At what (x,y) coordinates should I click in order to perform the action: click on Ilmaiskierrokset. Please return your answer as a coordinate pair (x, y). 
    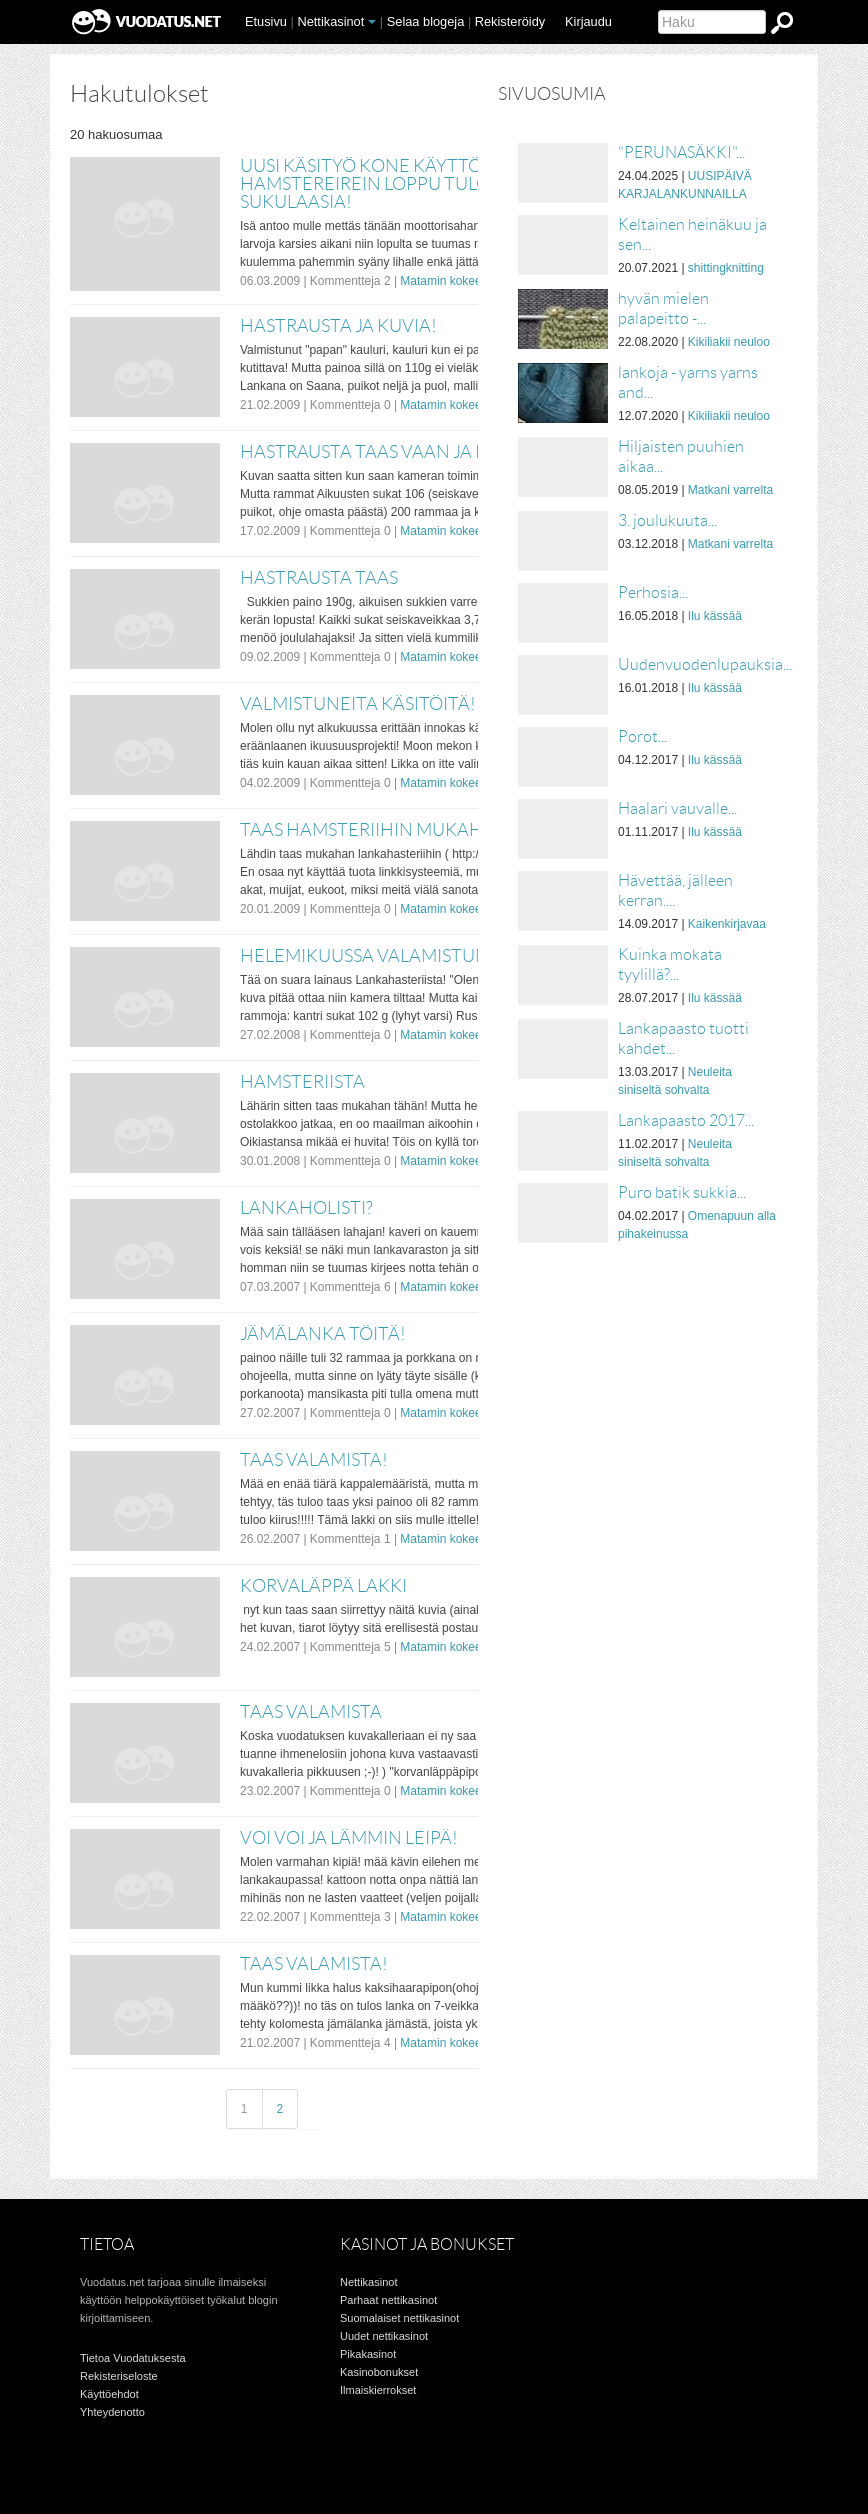
    Looking at the image, I should click on (378, 2390).